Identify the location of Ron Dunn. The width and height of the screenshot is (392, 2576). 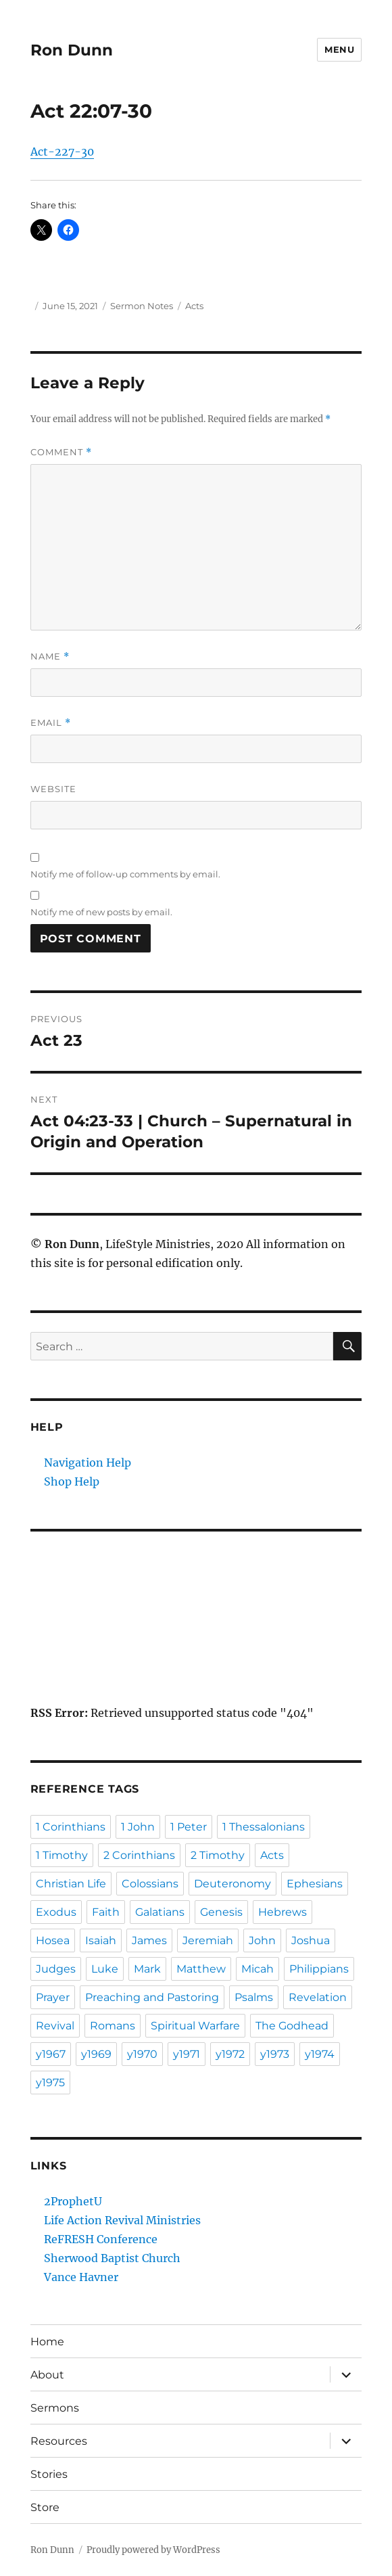
(71, 50).